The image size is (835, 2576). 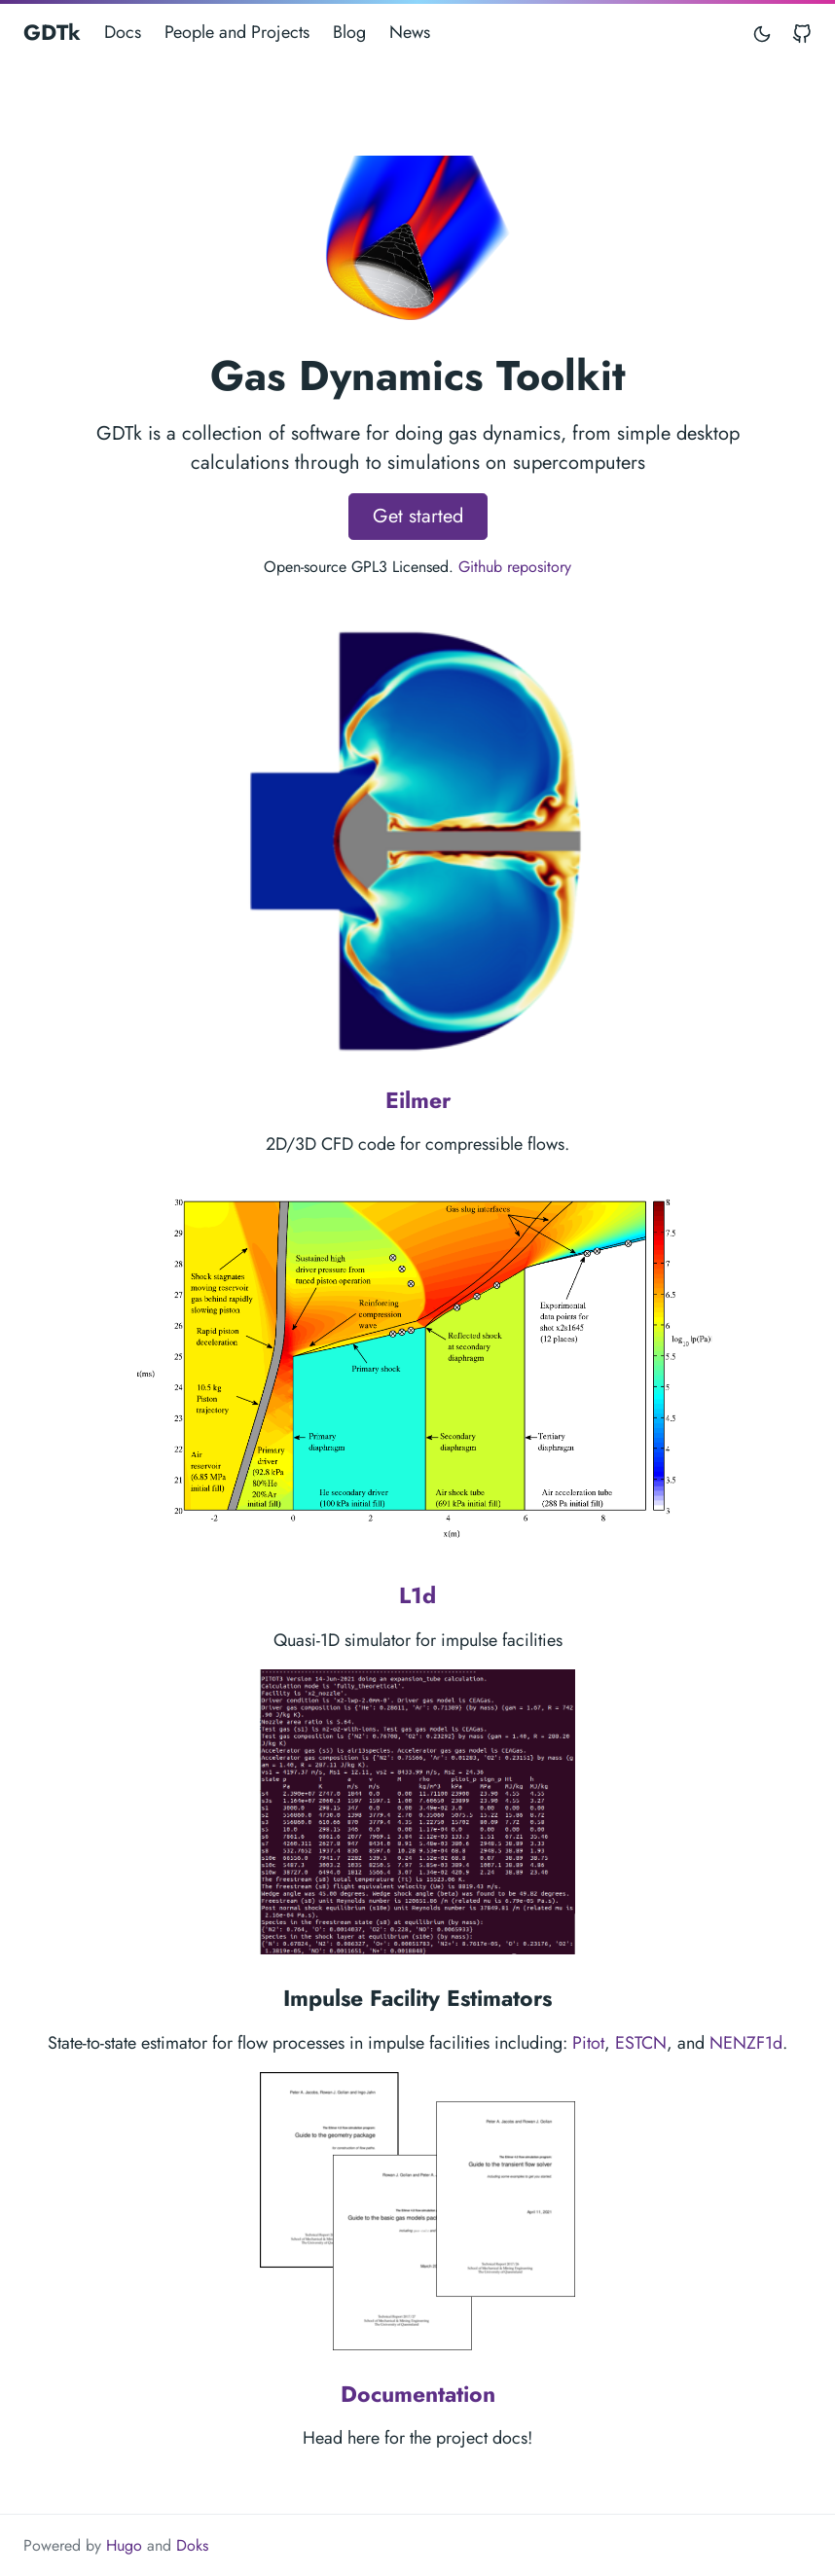 What do you see at coordinates (349, 32) in the screenshot?
I see `Blog` at bounding box center [349, 32].